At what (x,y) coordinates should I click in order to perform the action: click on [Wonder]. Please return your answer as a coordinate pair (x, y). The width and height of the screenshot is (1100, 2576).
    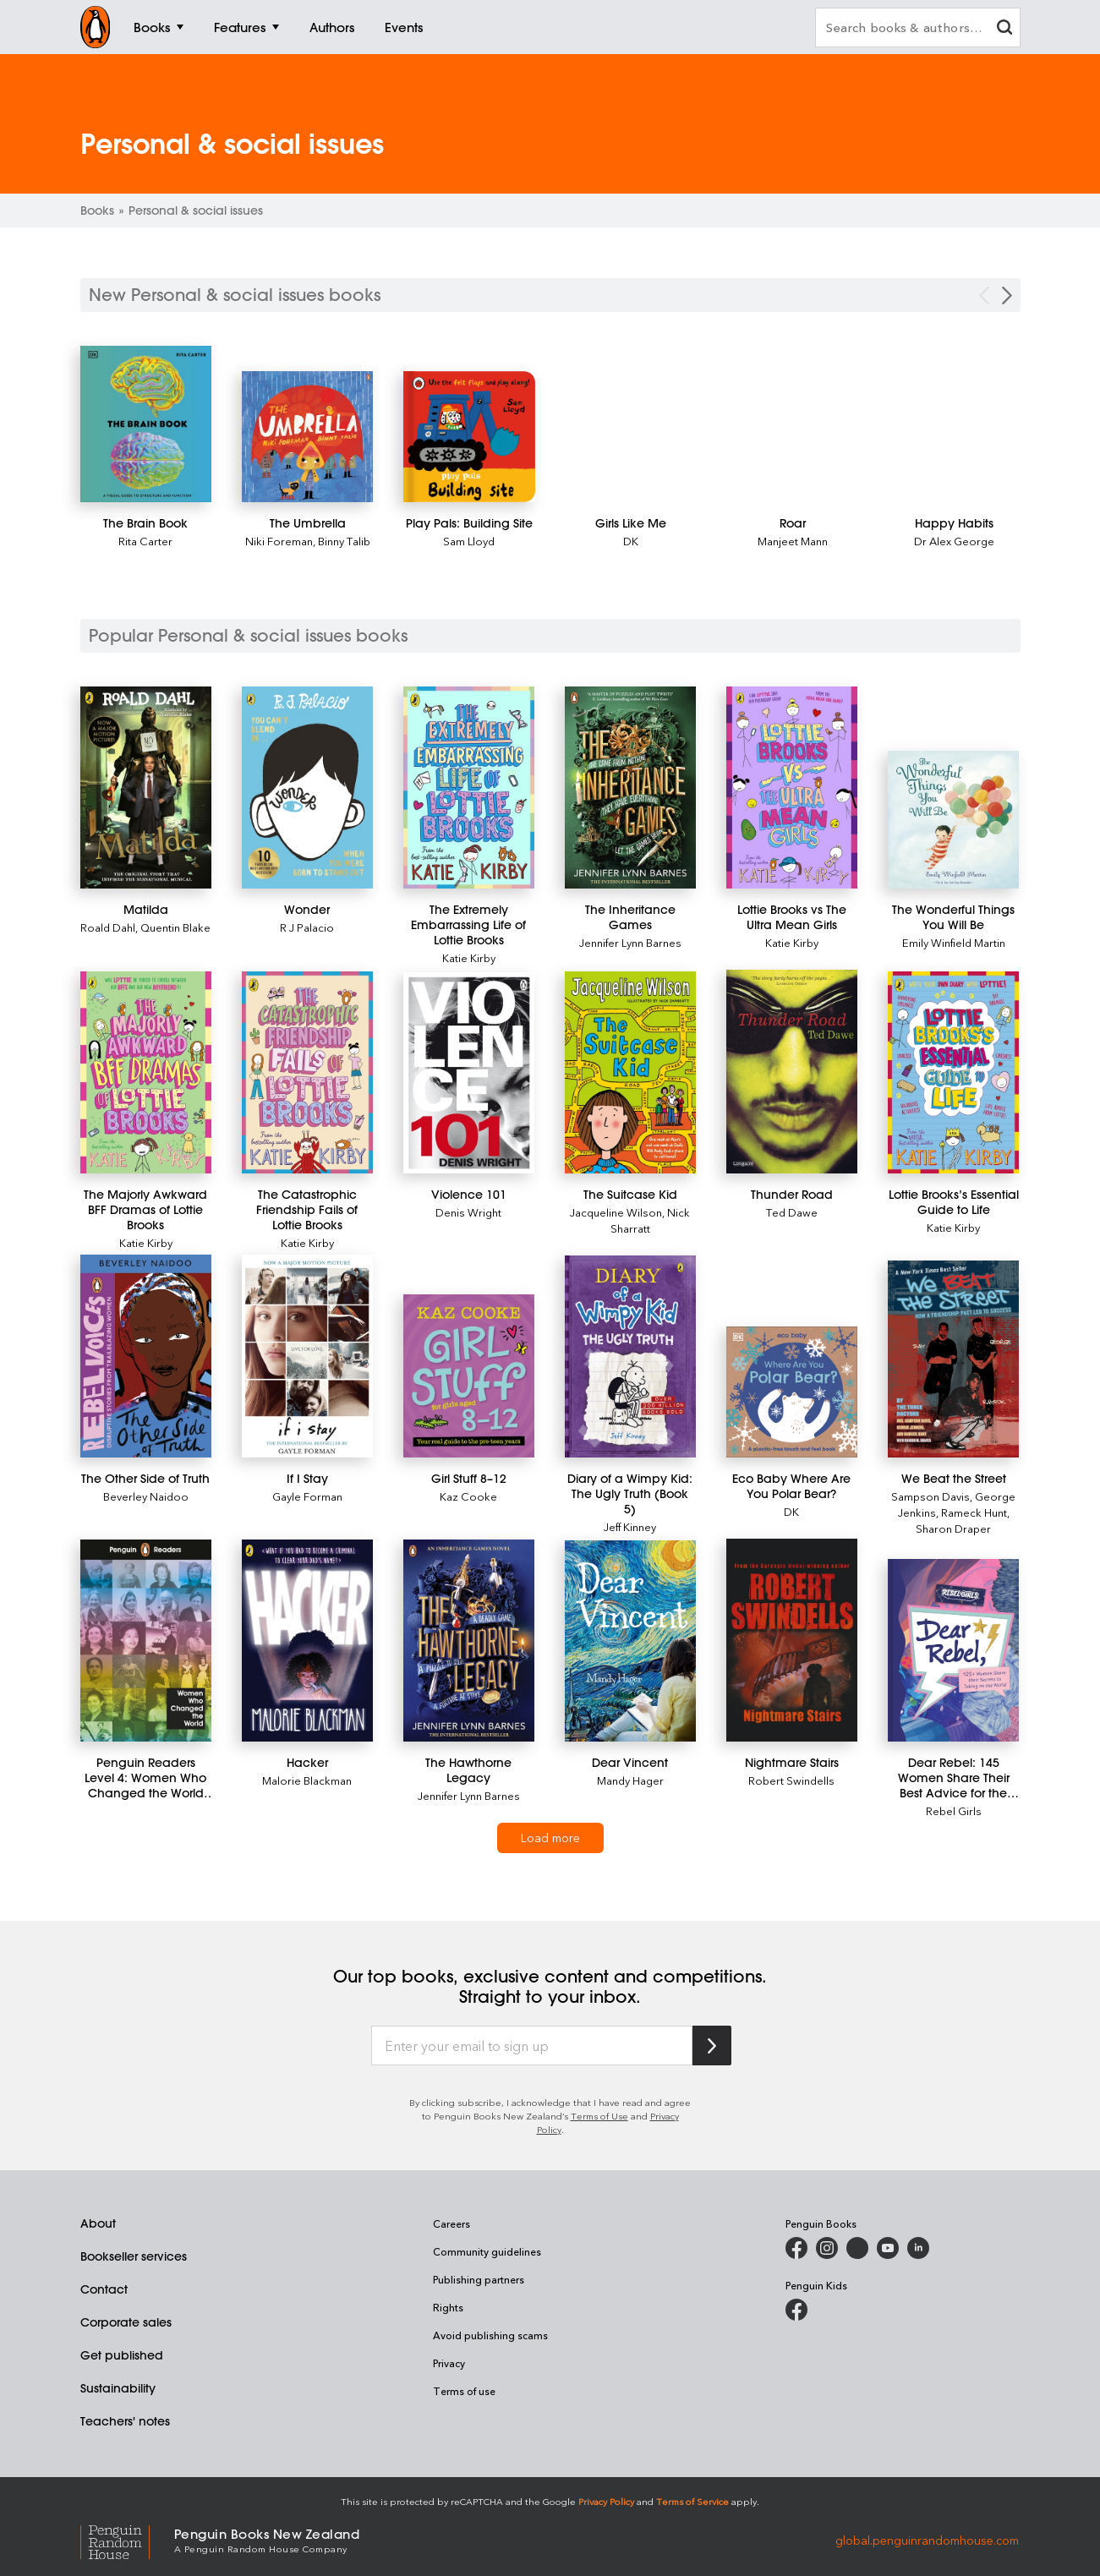
    Looking at the image, I should click on (307, 787).